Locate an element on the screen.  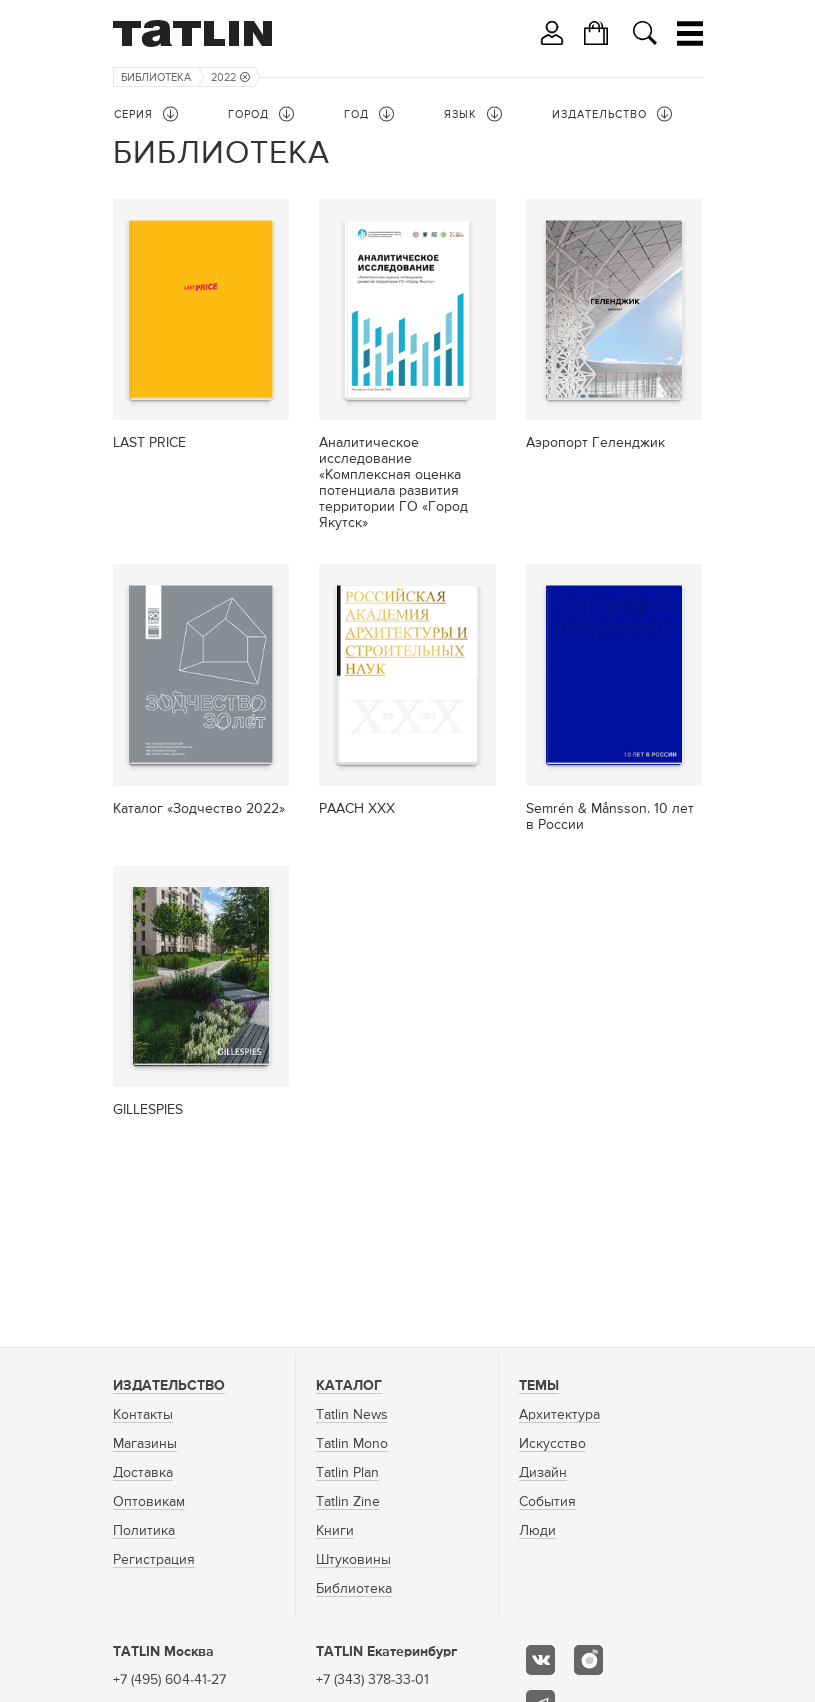
События is located at coordinates (547, 1502).